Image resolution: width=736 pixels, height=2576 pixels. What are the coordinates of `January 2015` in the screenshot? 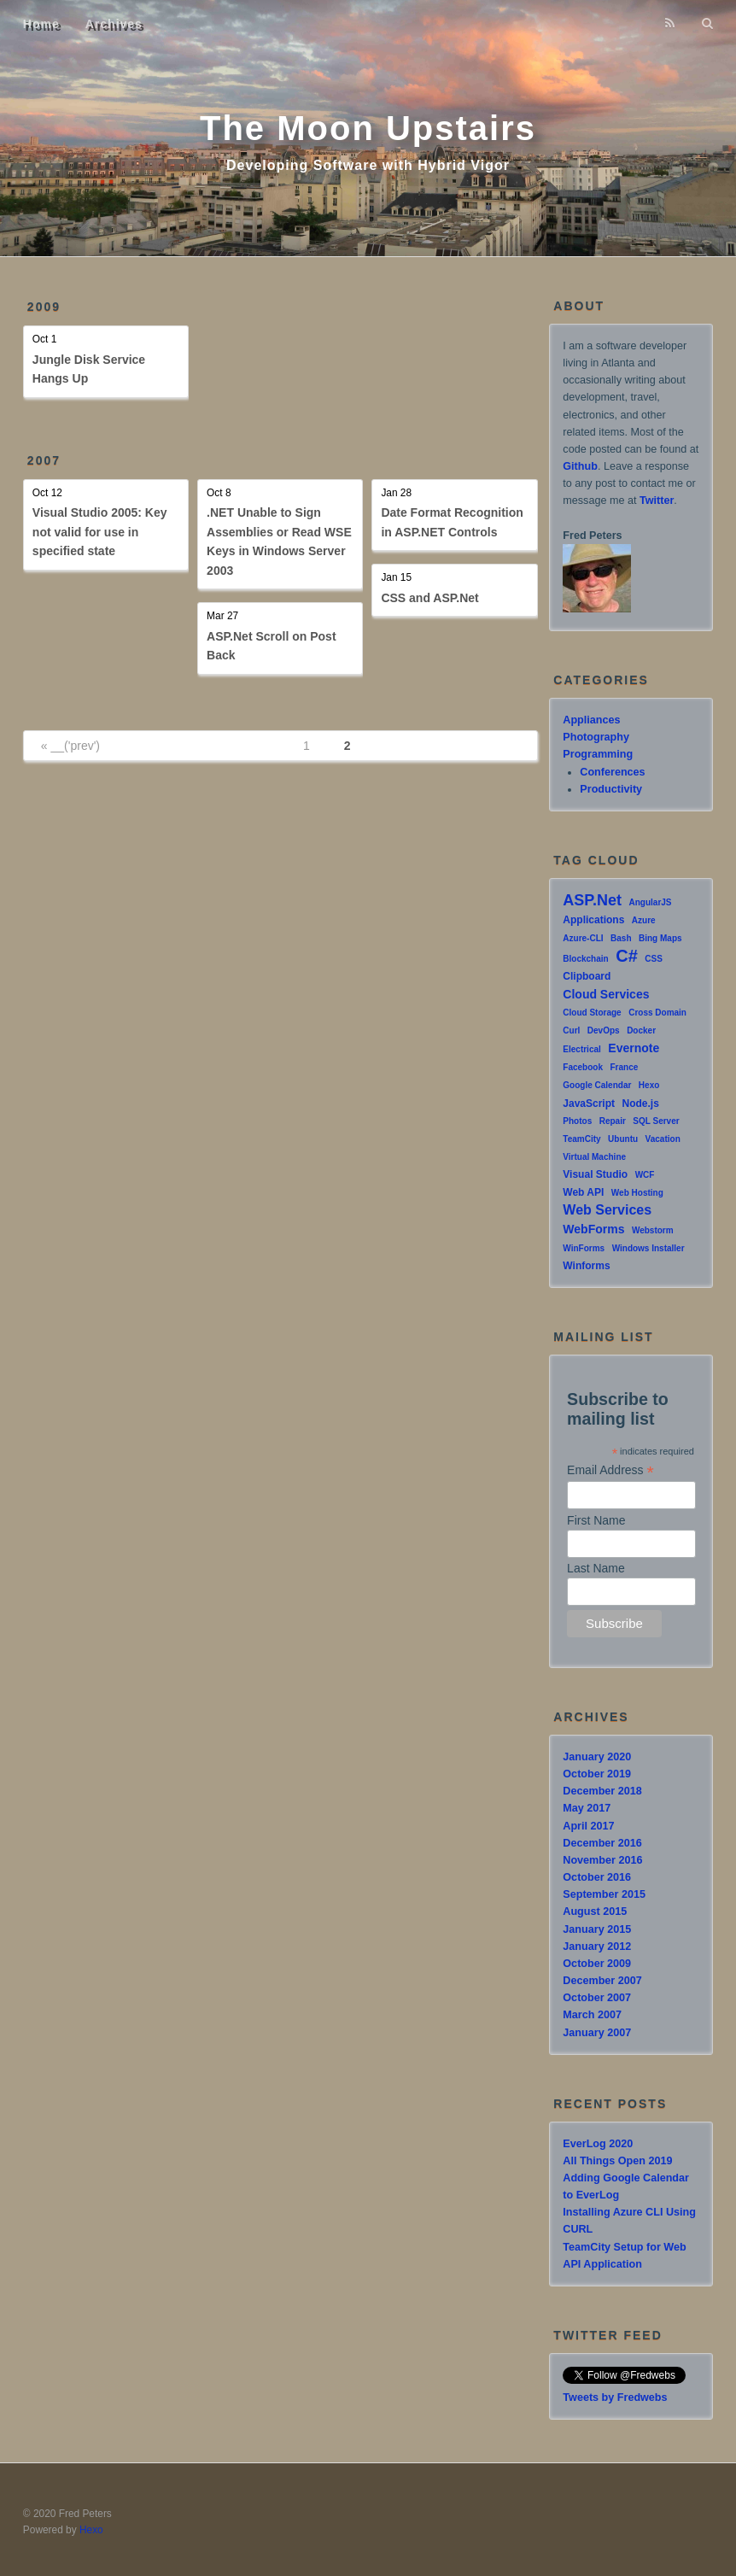 It's located at (597, 1929).